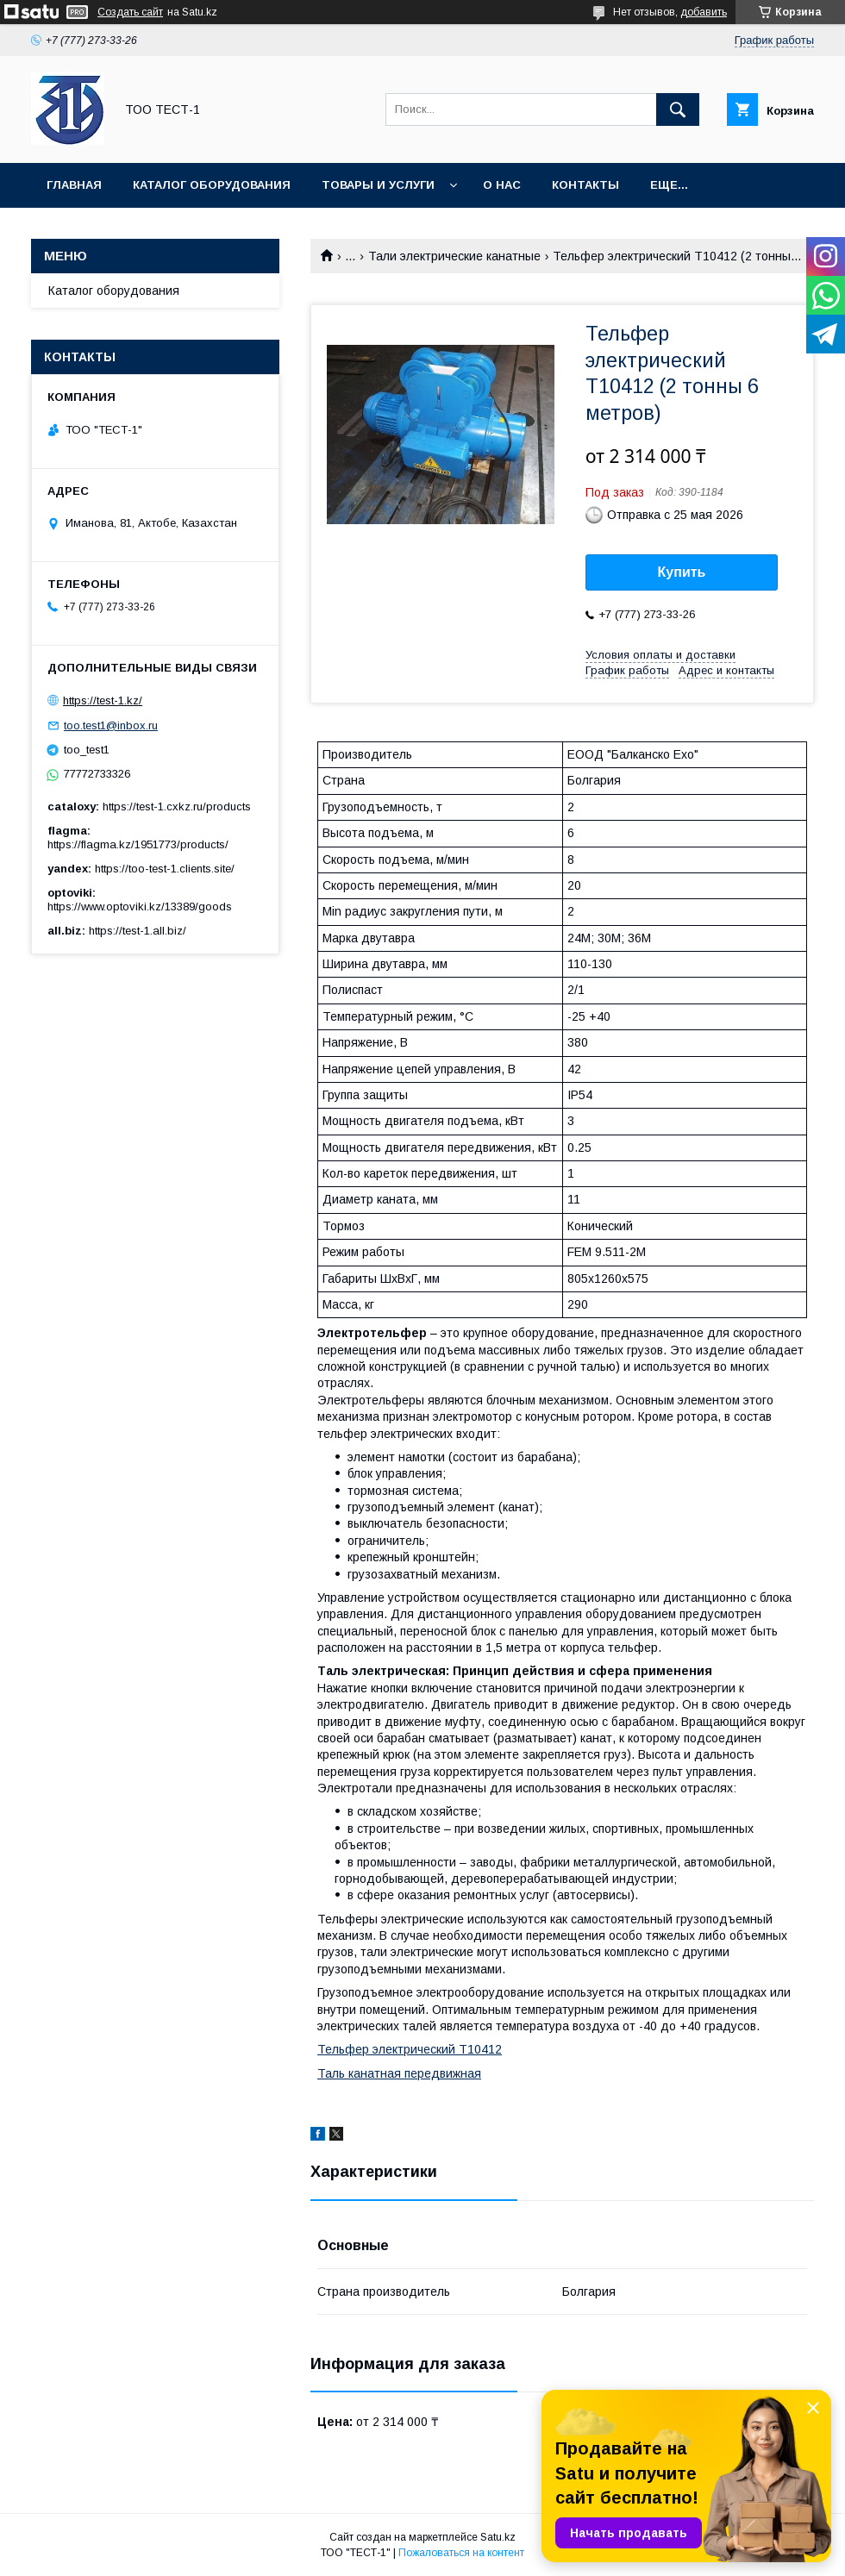 This screenshot has height=2576, width=845. I want to click on [Искать], so click(677, 109).